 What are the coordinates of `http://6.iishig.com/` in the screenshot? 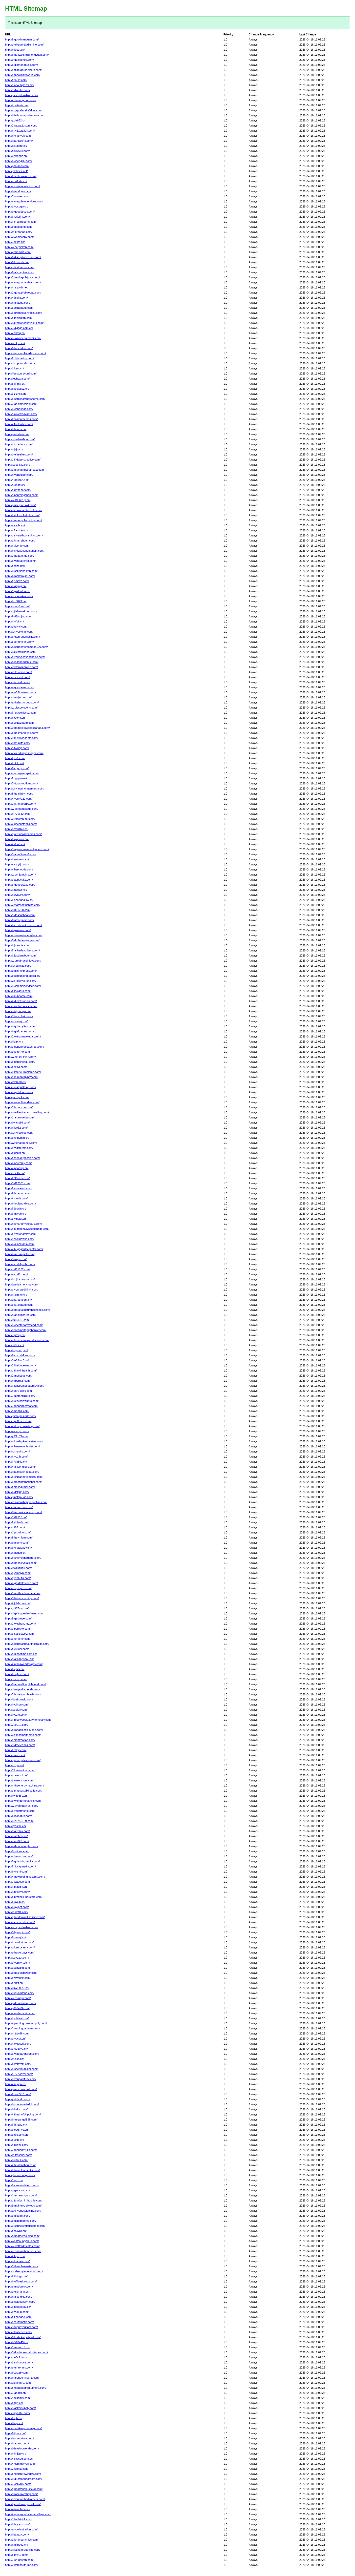 It's located at (16, 2276).